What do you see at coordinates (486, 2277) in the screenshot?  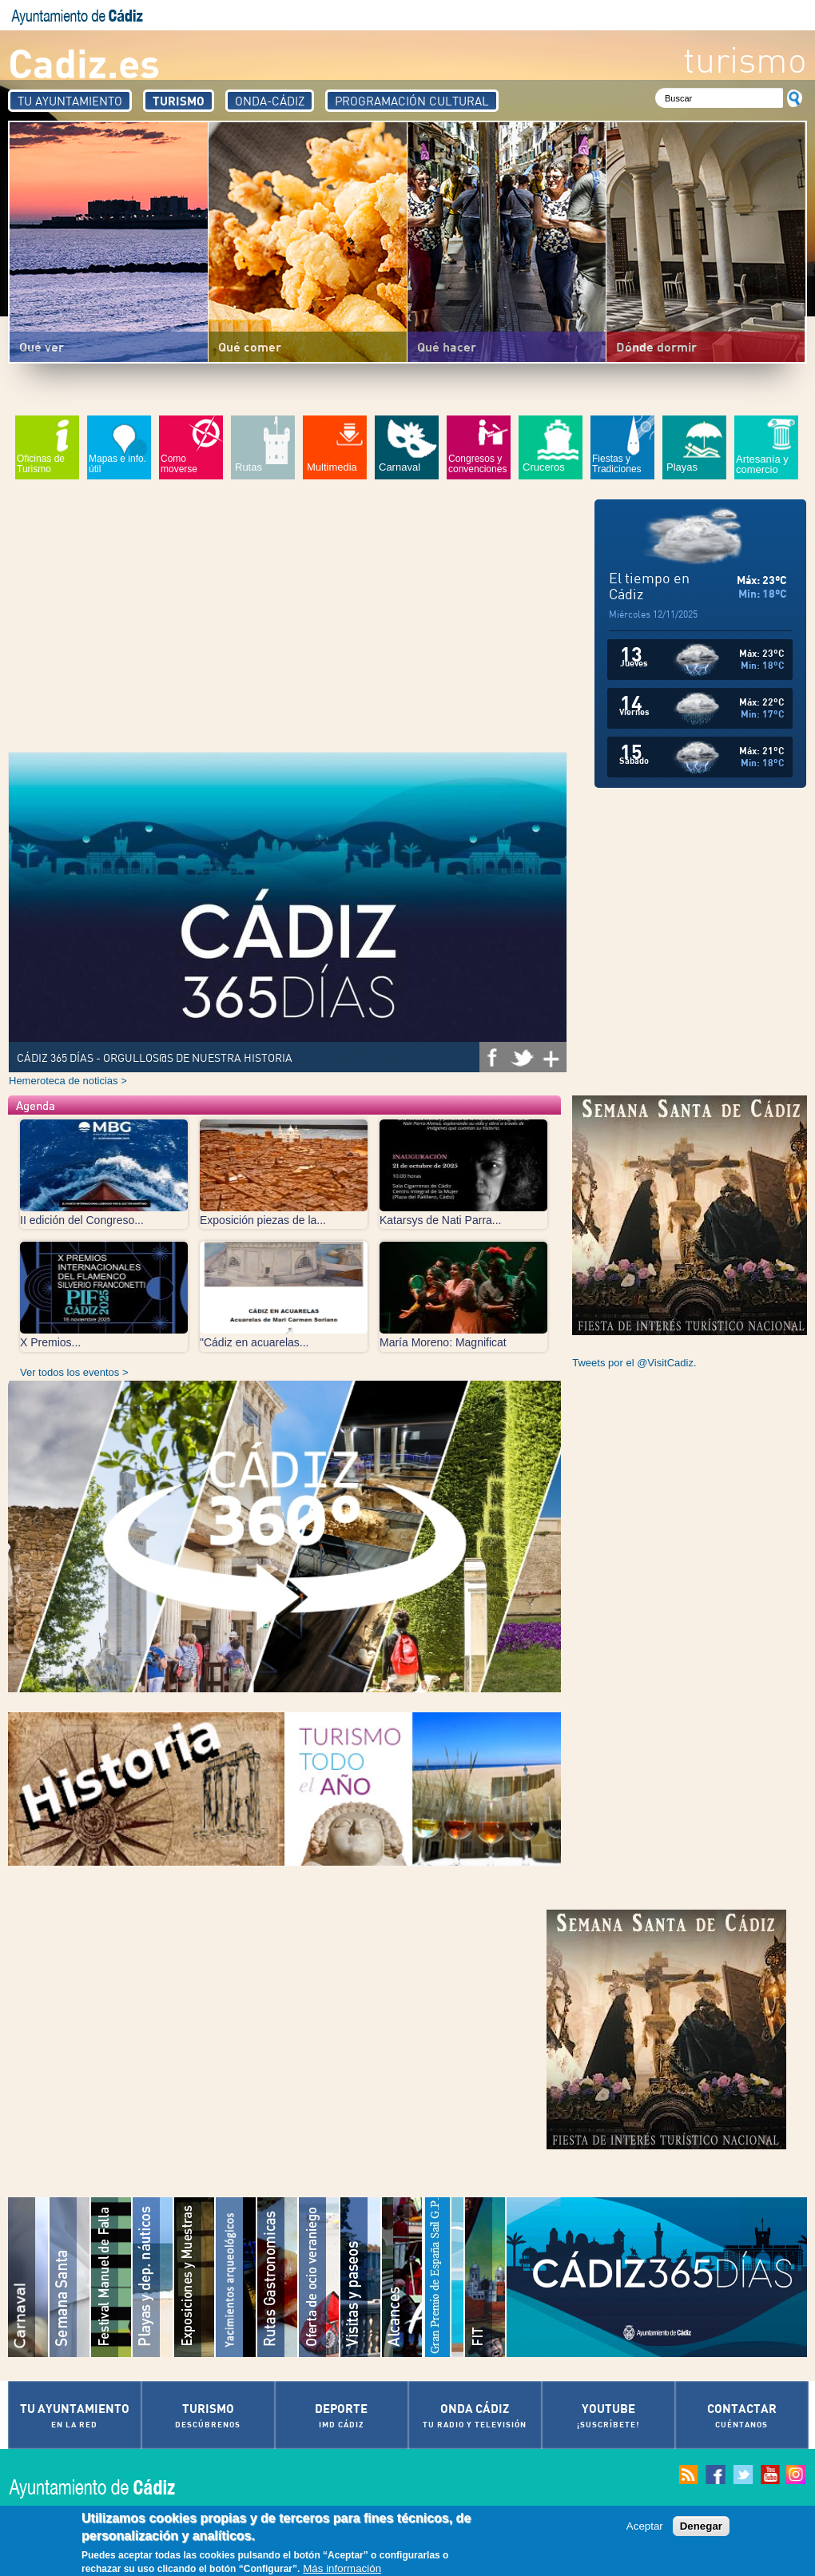 I see `Festival Iberoamericano de Teatro` at bounding box center [486, 2277].